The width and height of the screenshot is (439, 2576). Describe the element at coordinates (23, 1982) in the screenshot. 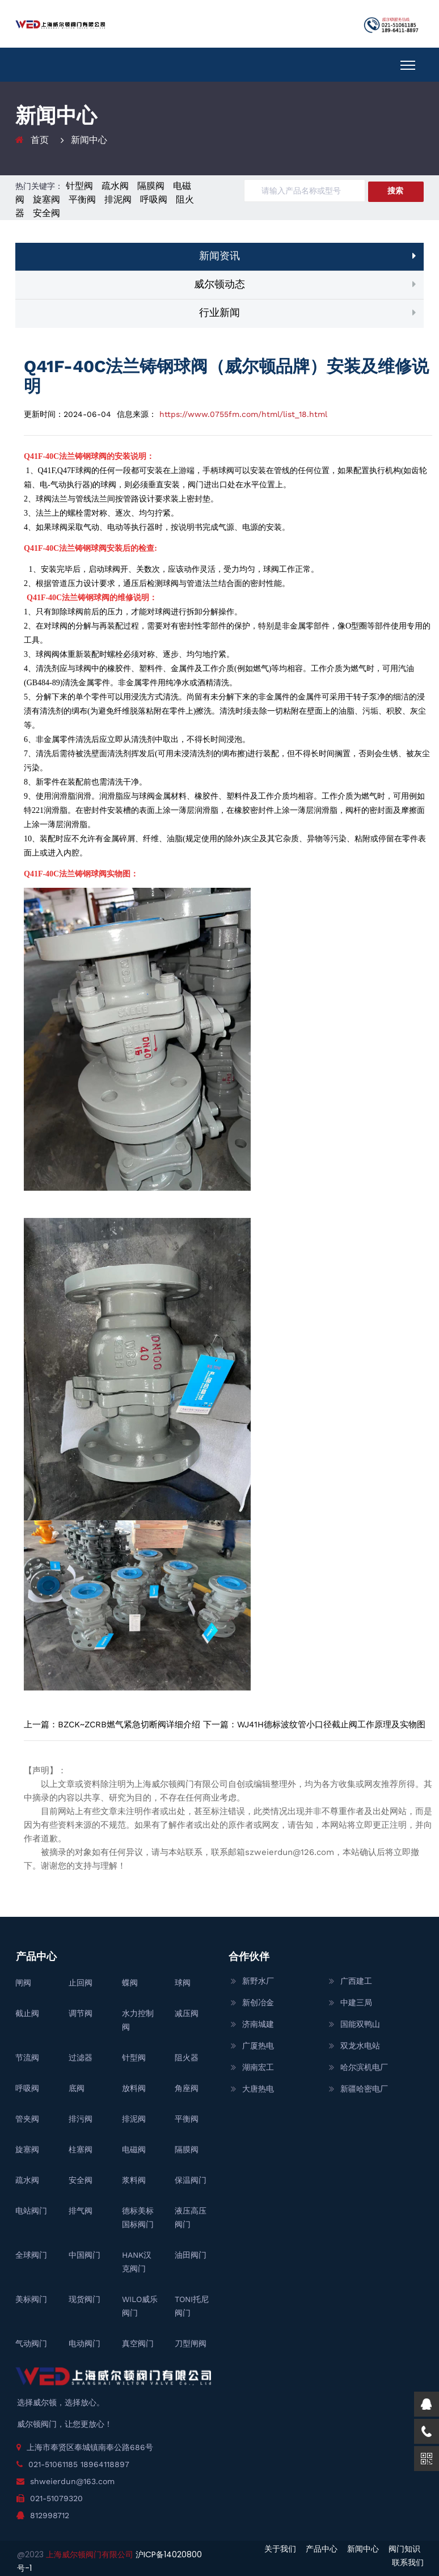

I see `闸阀` at that location.